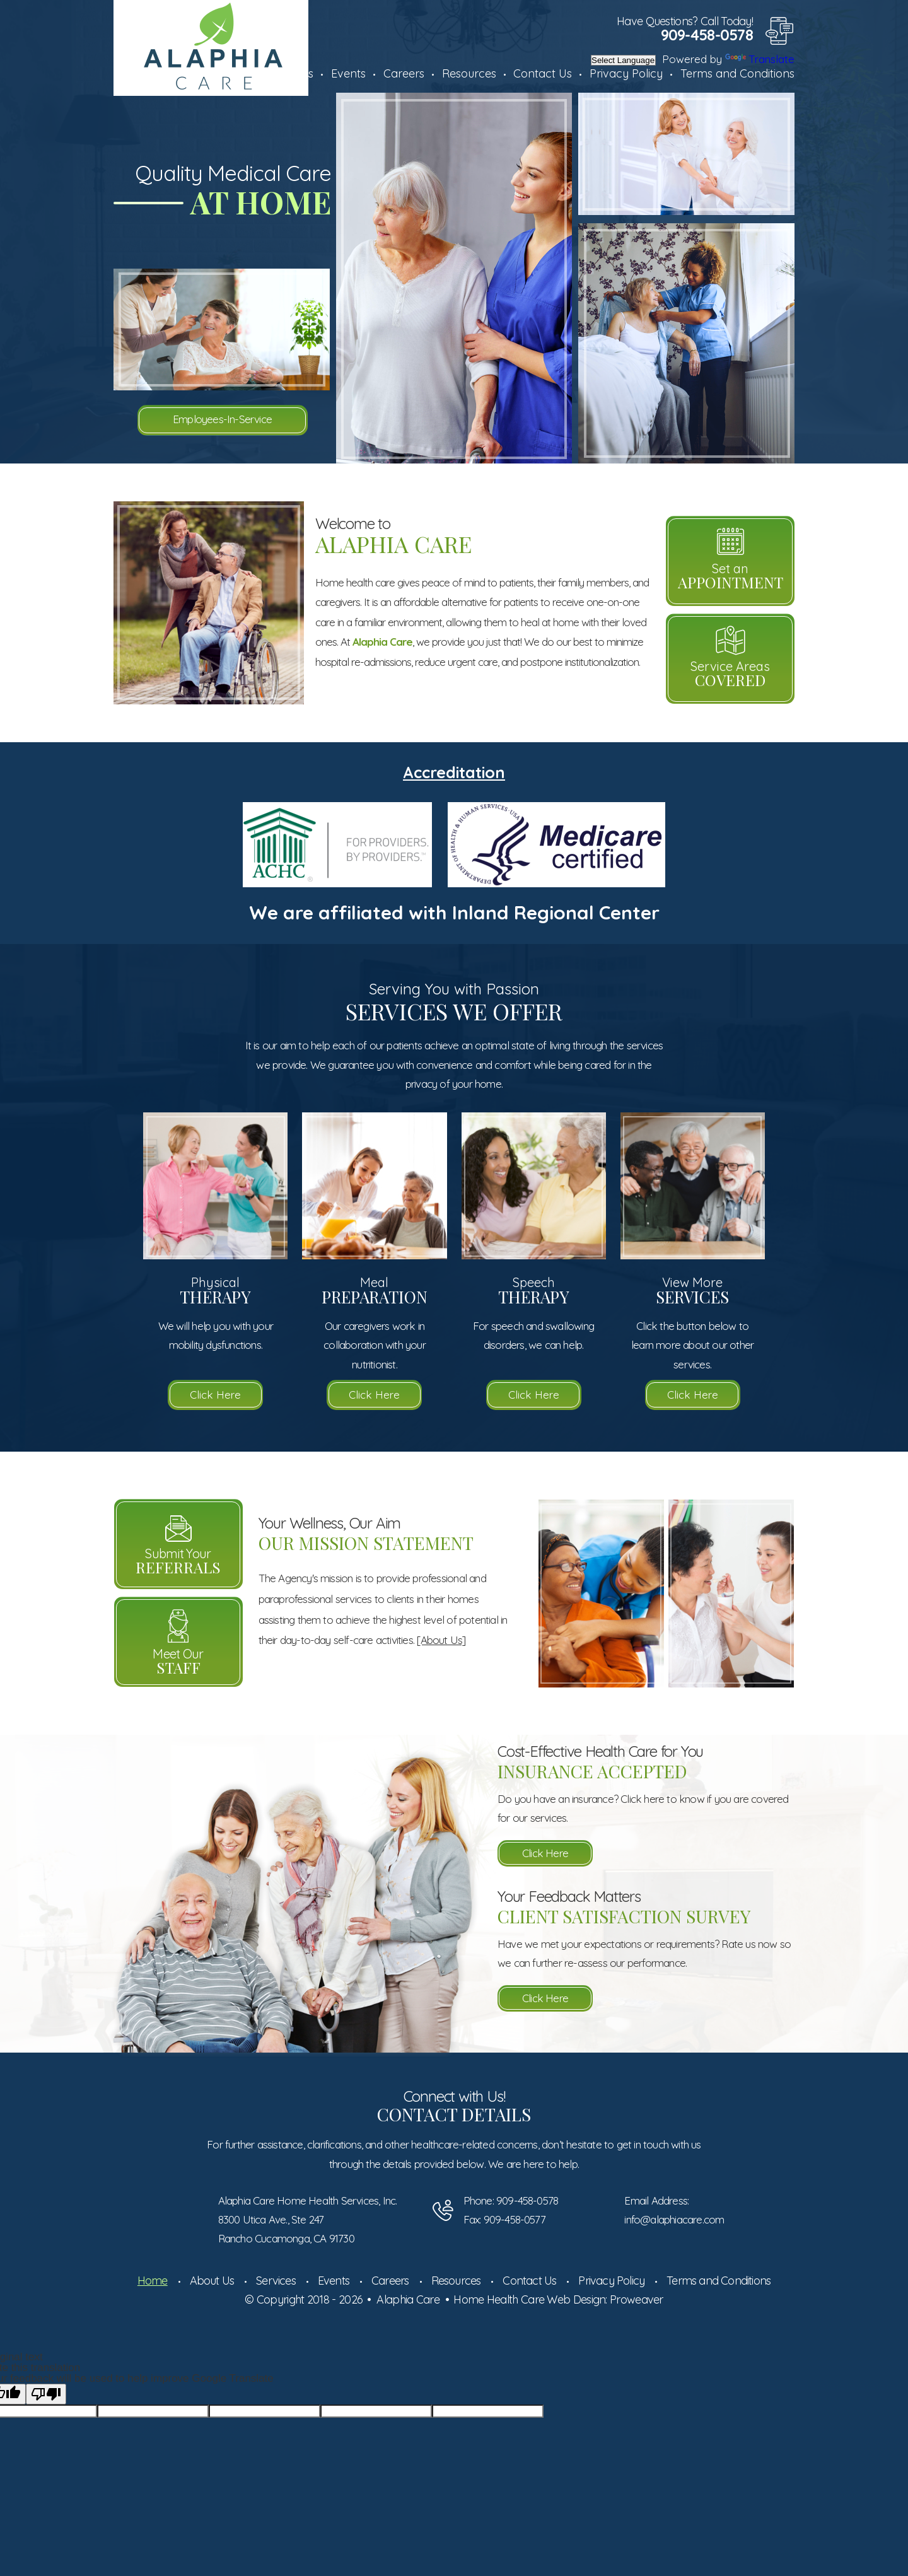 The image size is (908, 2576). Describe the element at coordinates (674, 2219) in the screenshot. I see `info@alaphiacare.com` at that location.